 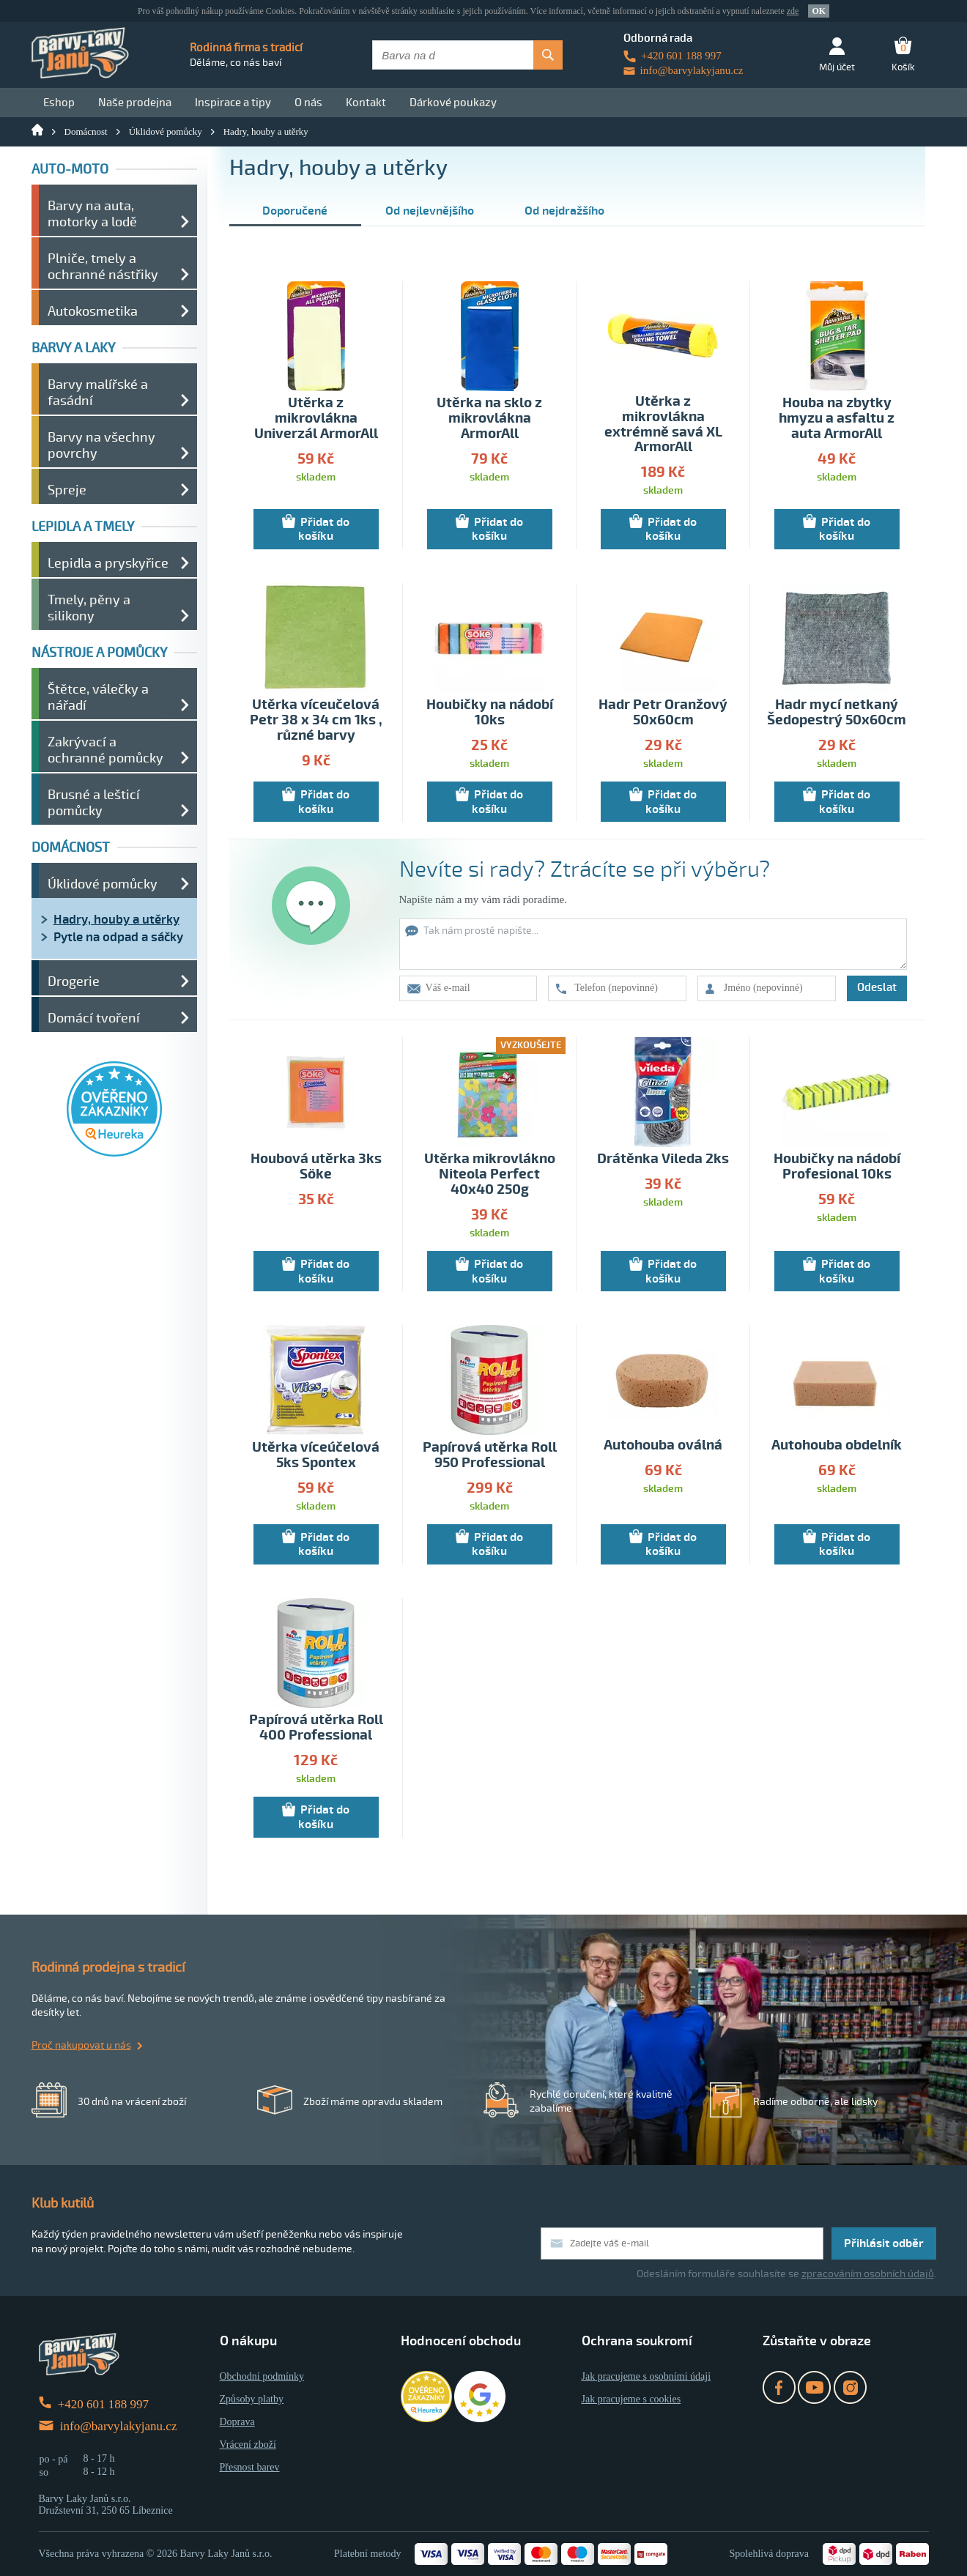 I want to click on Autokosmetika, so click(x=93, y=311).